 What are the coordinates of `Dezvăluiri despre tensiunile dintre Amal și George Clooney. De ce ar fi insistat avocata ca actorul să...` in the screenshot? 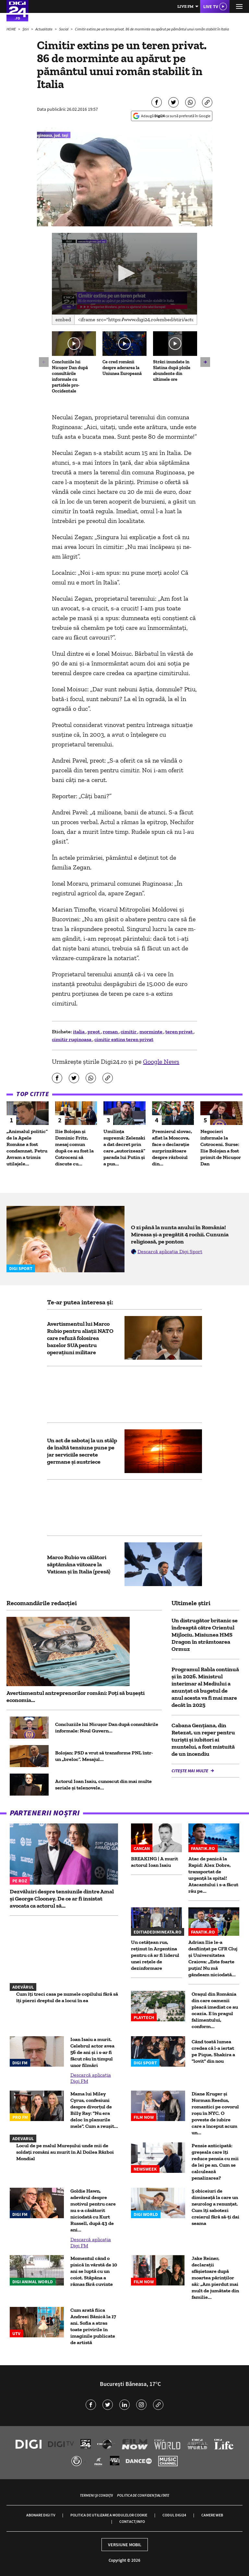 It's located at (62, 1898).